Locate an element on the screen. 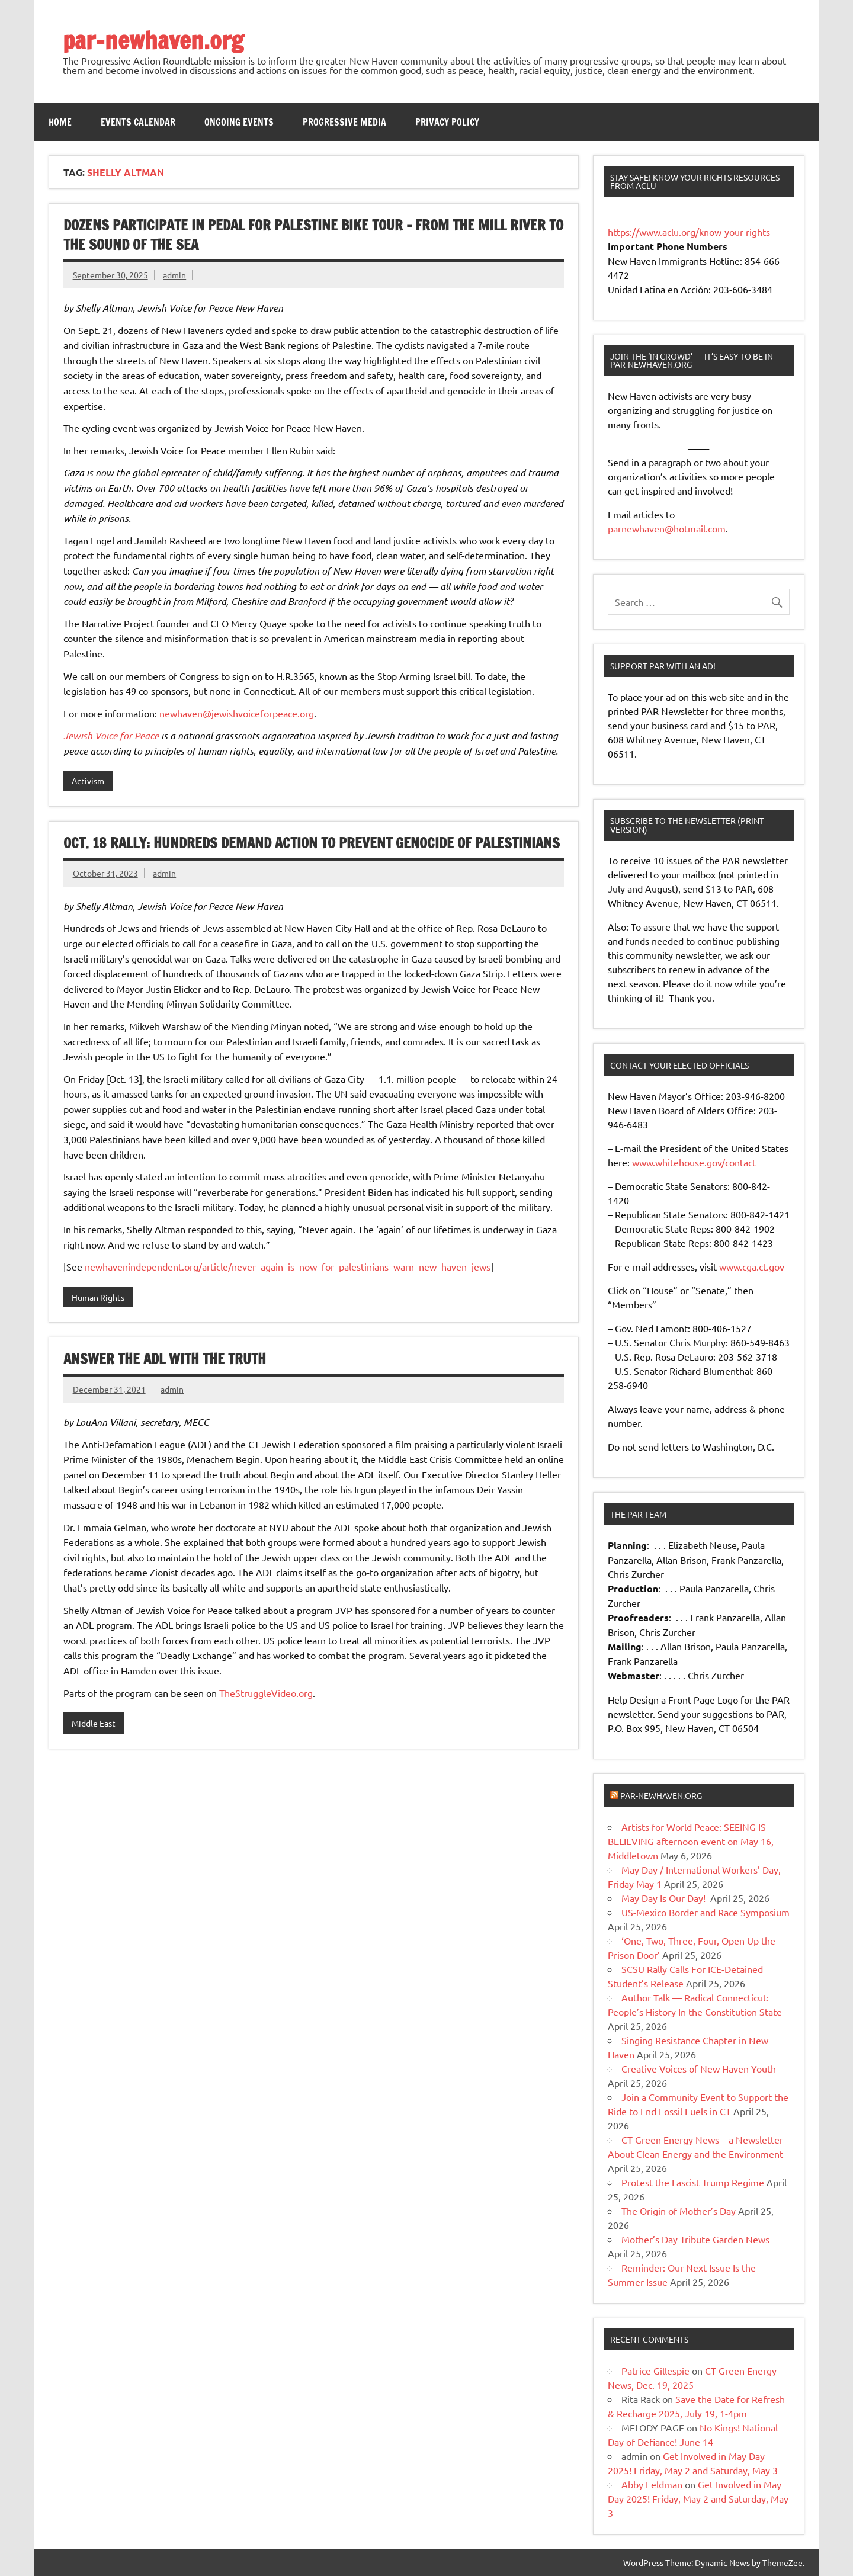 This screenshot has height=2576, width=853. US-Mexico Border and Race Symposium is located at coordinates (705, 1912).